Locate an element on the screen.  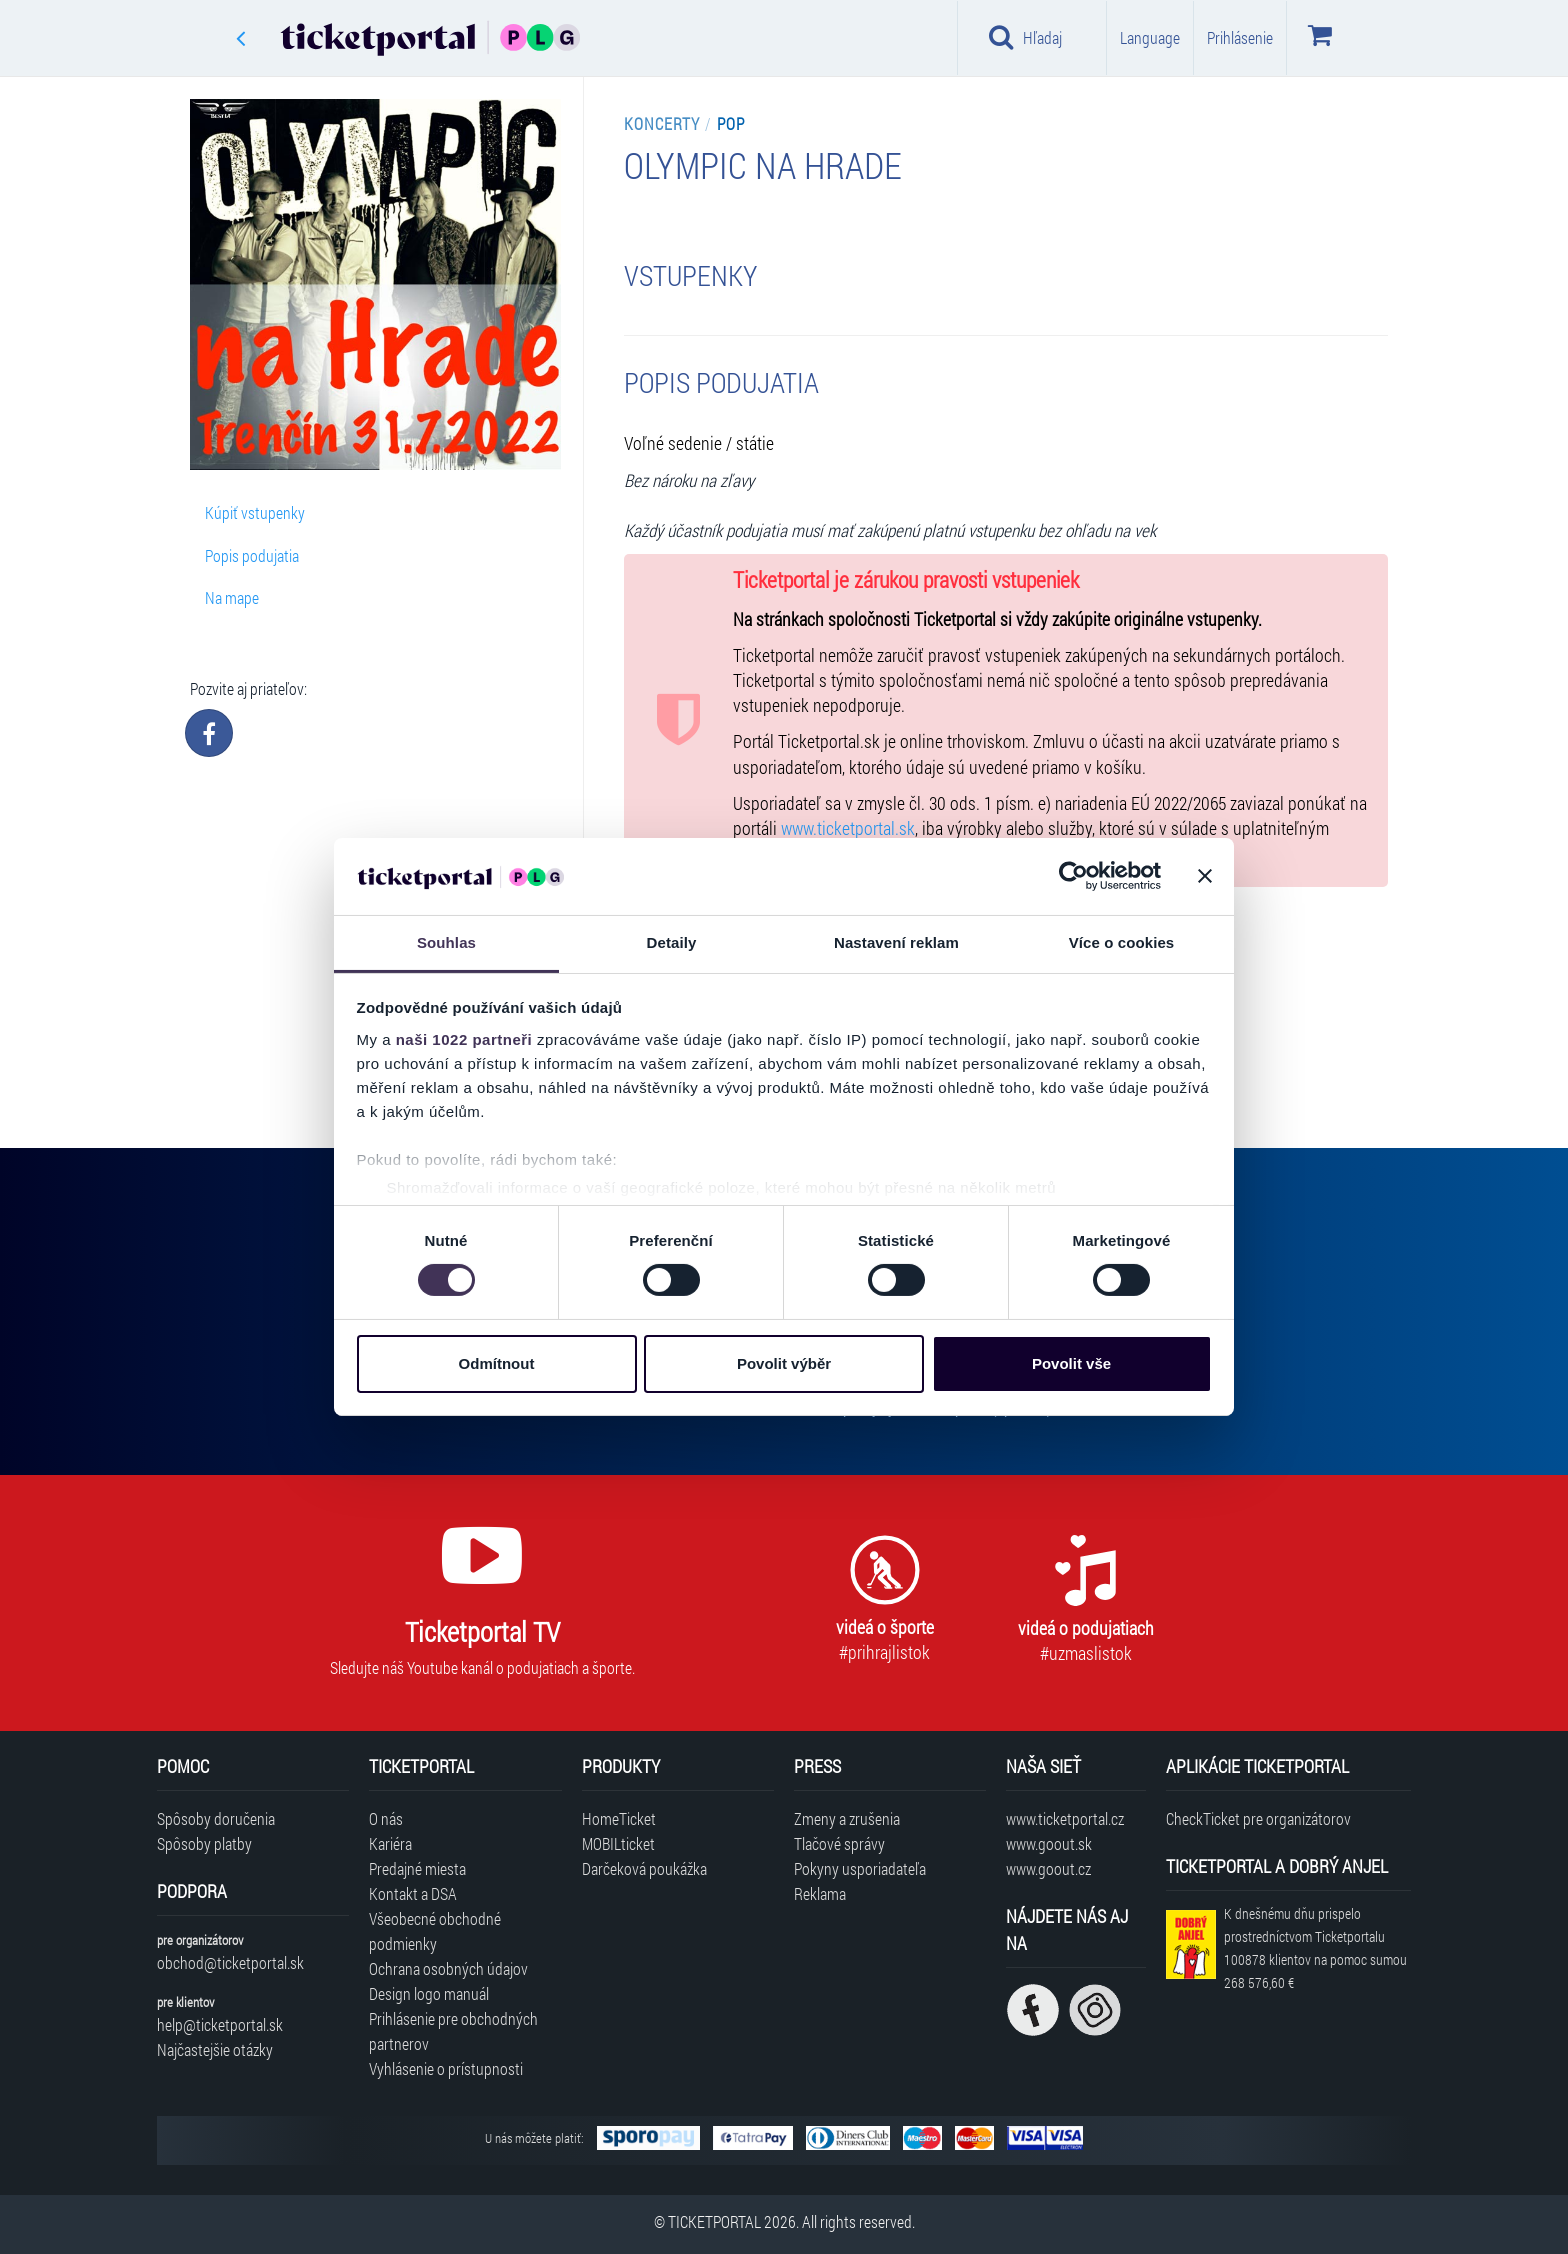
Ochrana osobných údajov is located at coordinates (448, 1968).